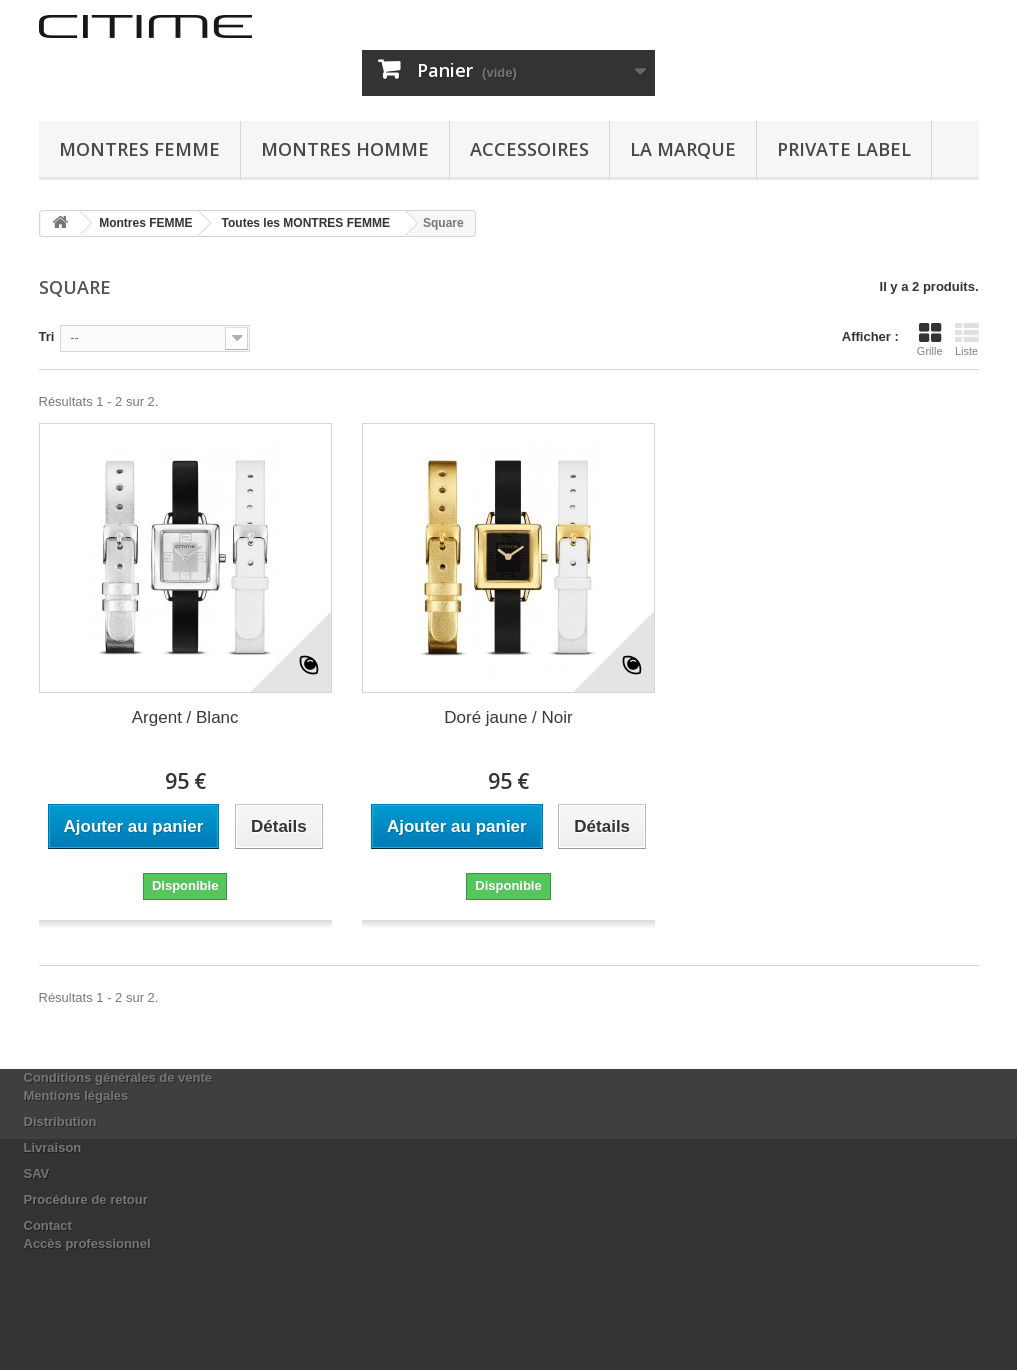 Image resolution: width=1017 pixels, height=1370 pixels. I want to click on Distribution, so click(60, 1121).